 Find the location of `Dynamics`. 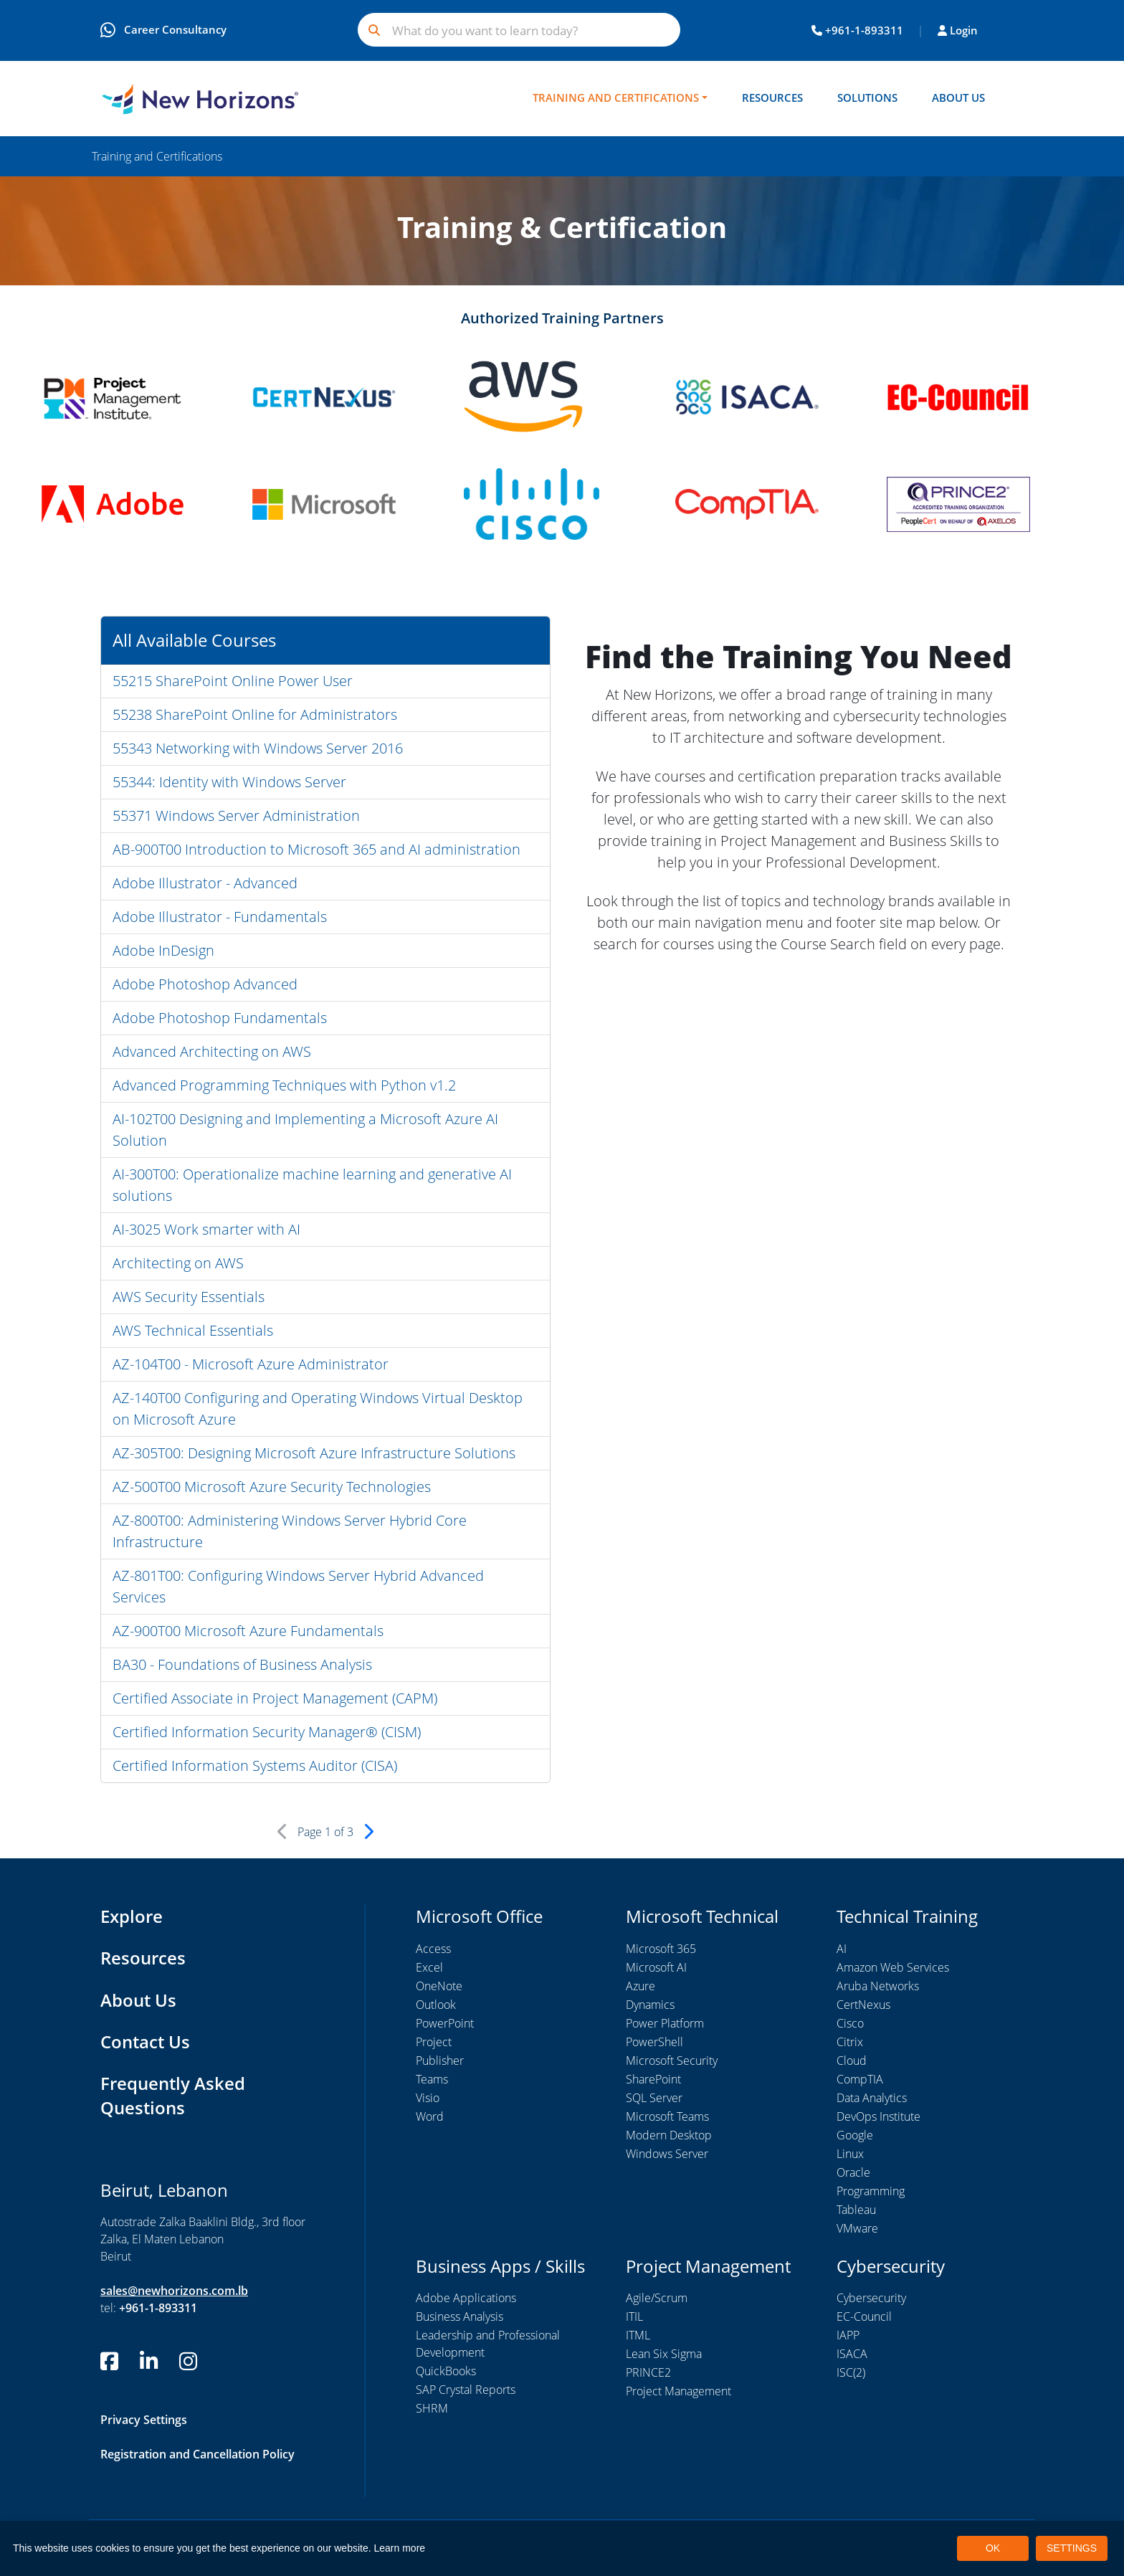

Dynamics is located at coordinates (650, 2004).